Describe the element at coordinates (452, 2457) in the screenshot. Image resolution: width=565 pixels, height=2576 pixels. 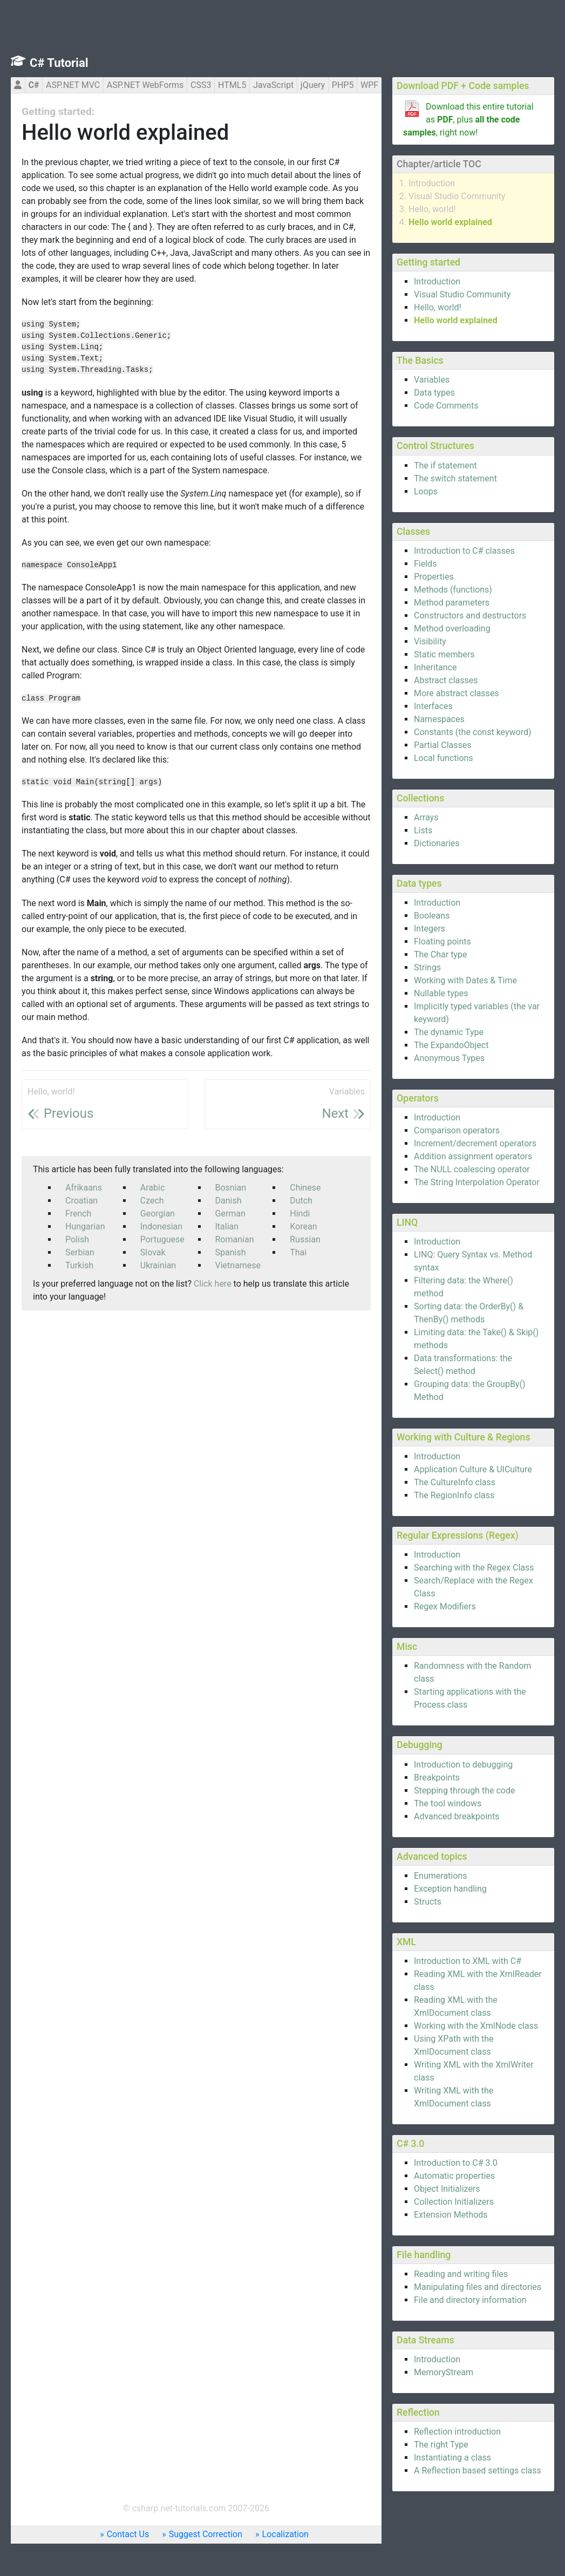
I see `Instantiating a class` at that location.